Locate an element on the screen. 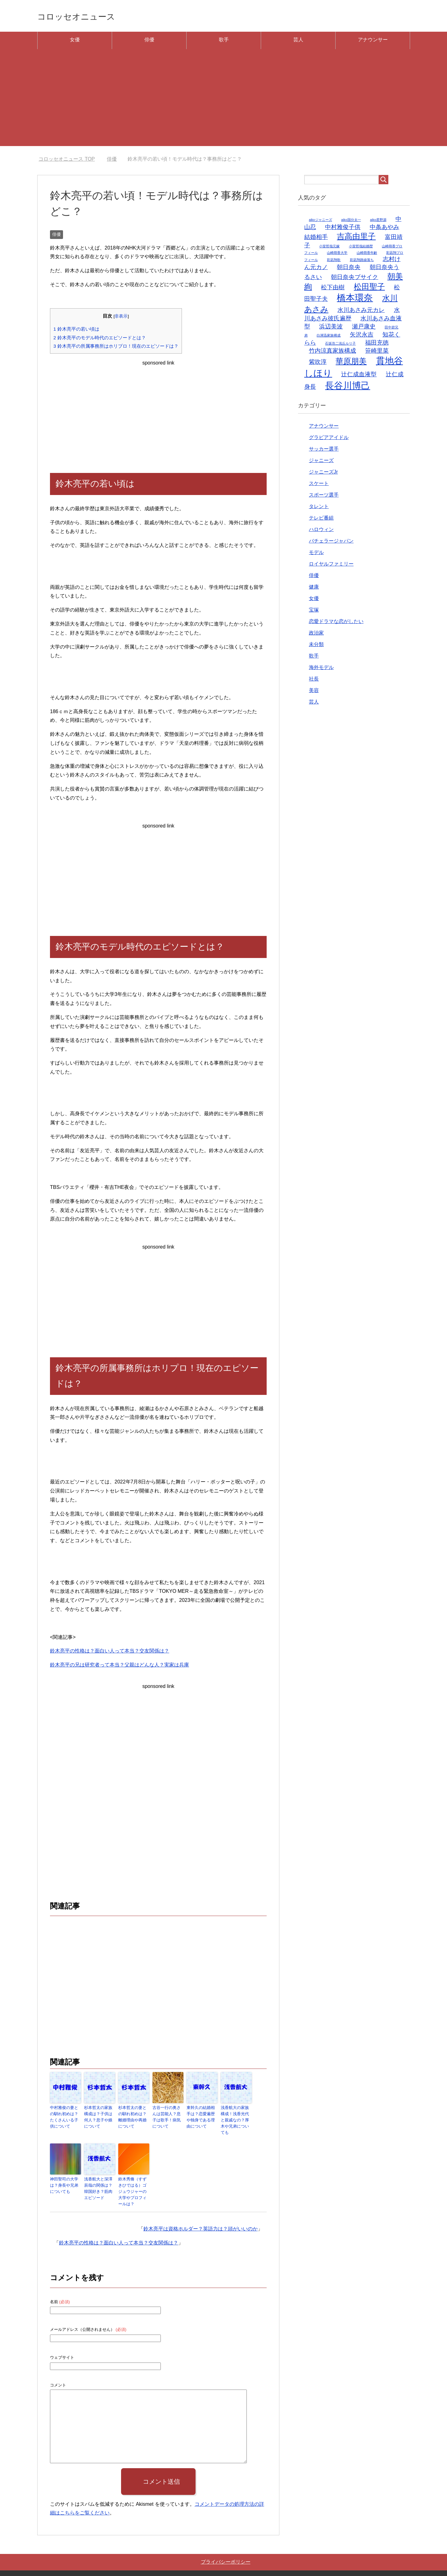 Image resolution: width=447 pixels, height=2576 pixels. 健康 is located at coordinates (314, 589).